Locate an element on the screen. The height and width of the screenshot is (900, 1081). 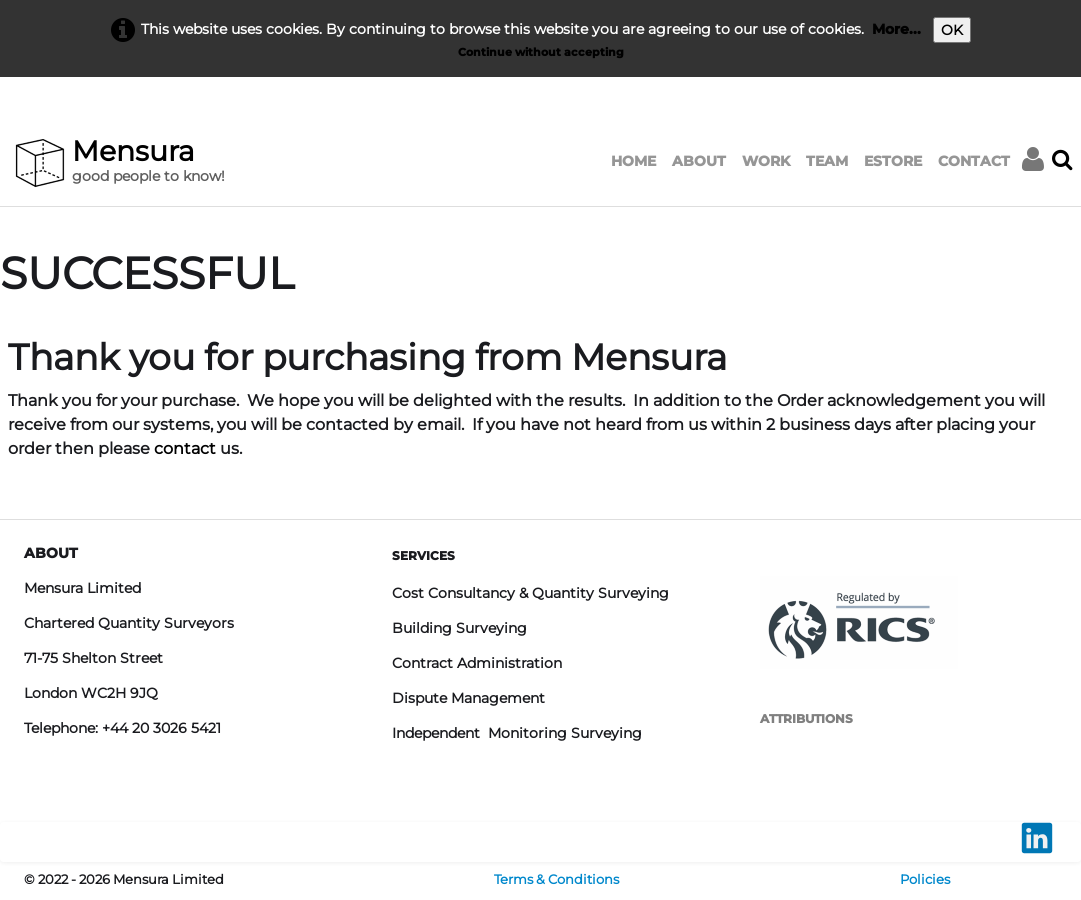
[logo] is located at coordinates (124, 163).